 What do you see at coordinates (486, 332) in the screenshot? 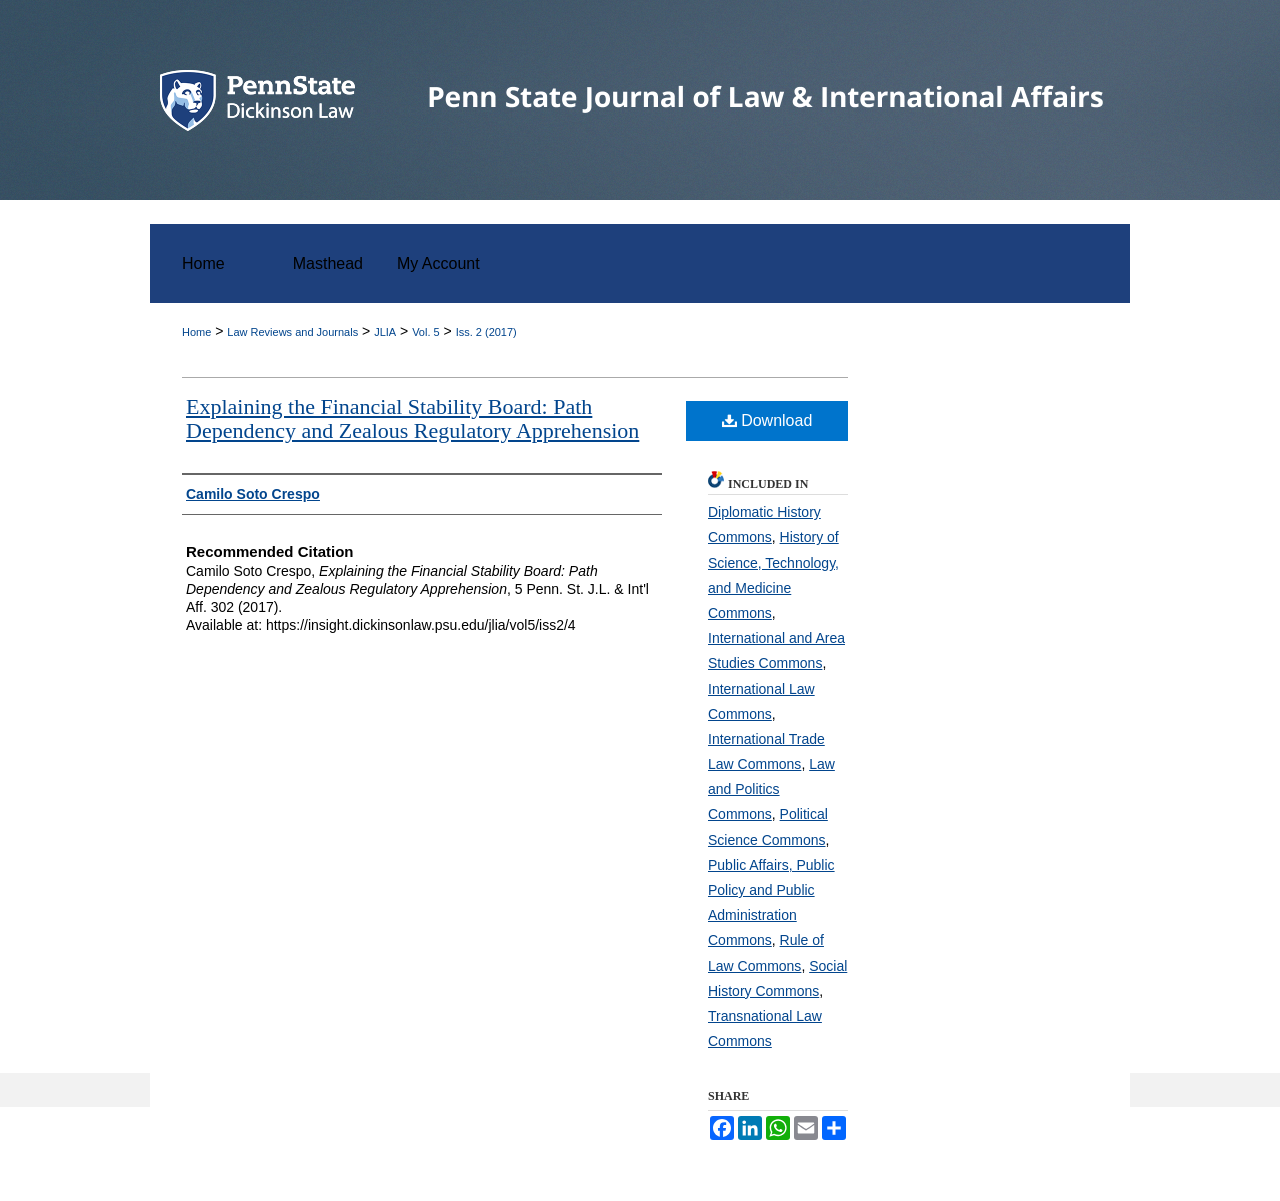
I see `Iss. 2 (2017)` at bounding box center [486, 332].